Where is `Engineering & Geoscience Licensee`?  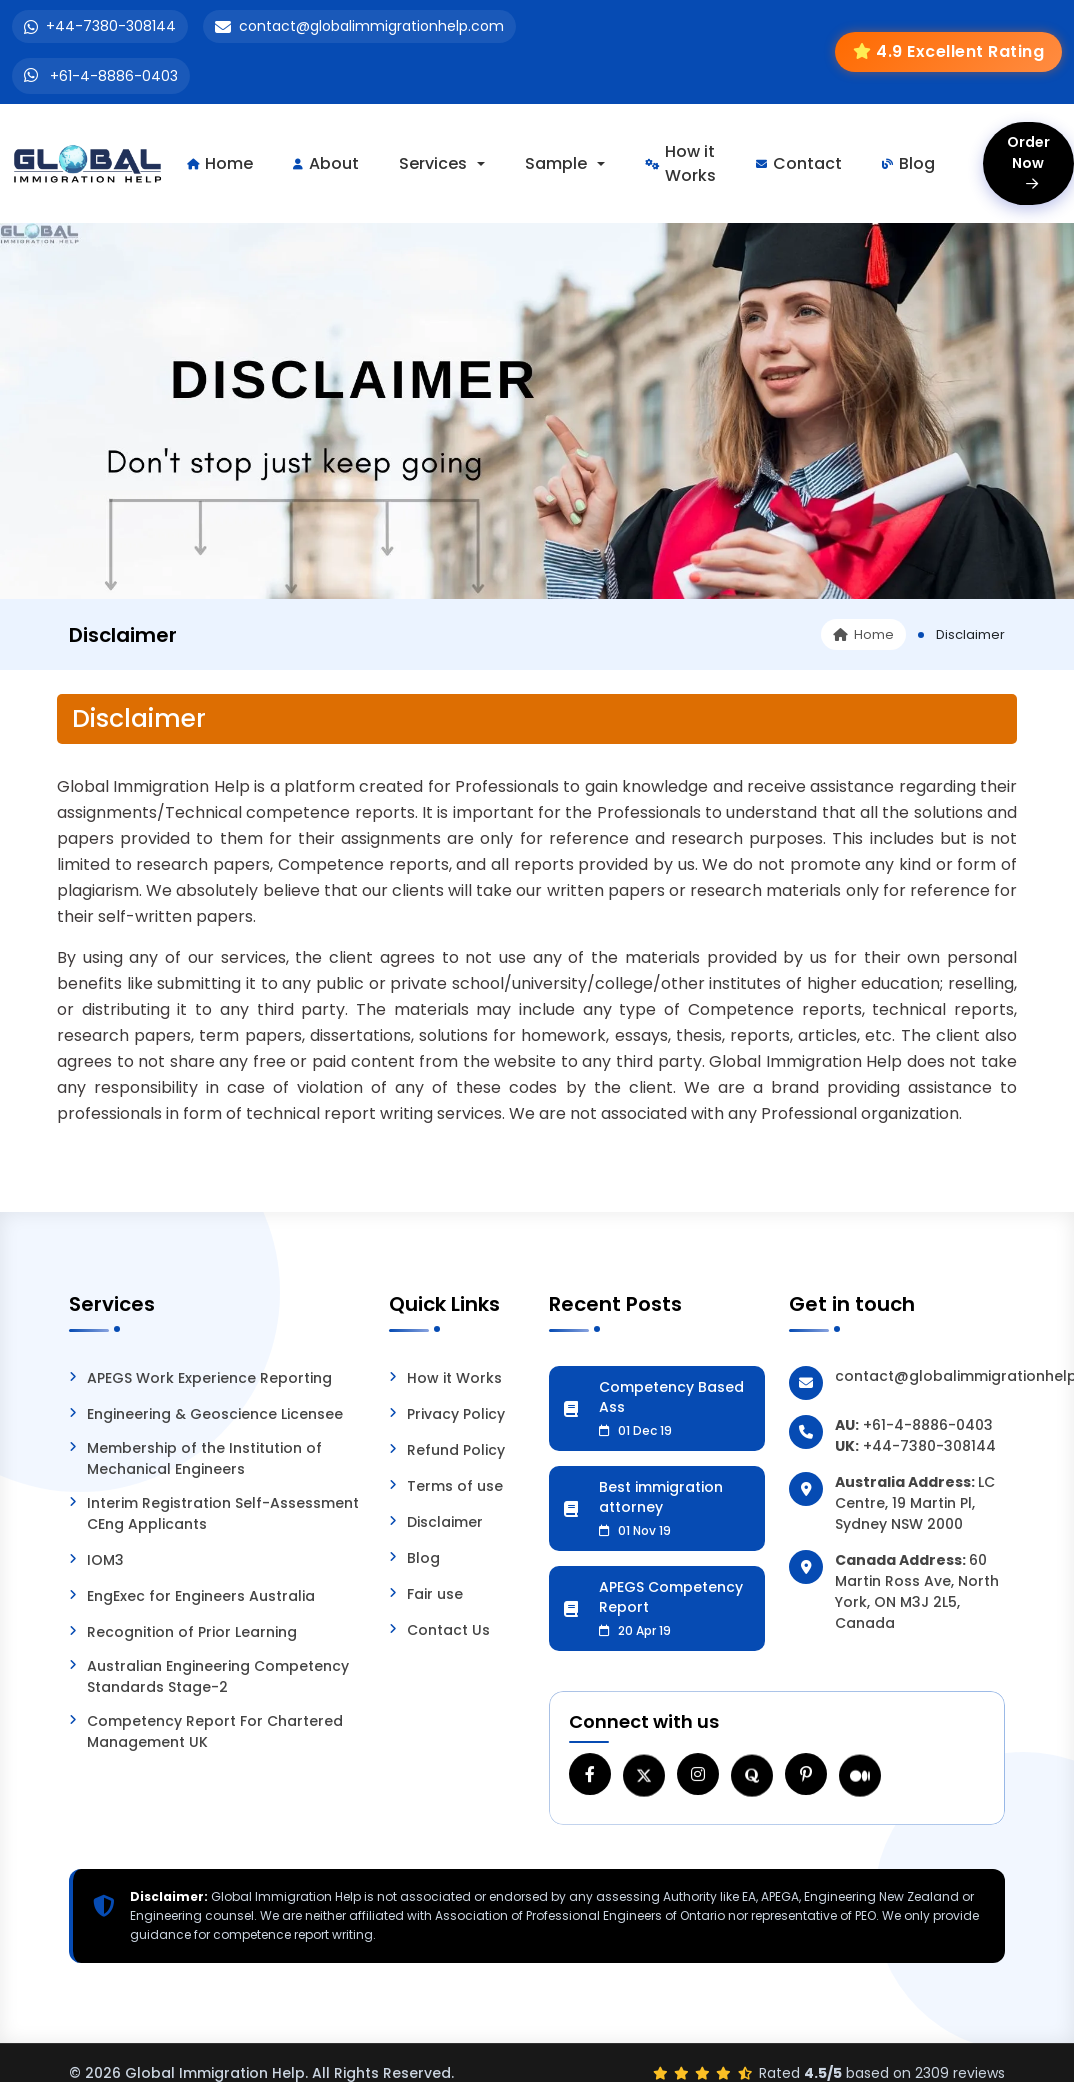 Engineering & Geoscience Licensee is located at coordinates (215, 1414).